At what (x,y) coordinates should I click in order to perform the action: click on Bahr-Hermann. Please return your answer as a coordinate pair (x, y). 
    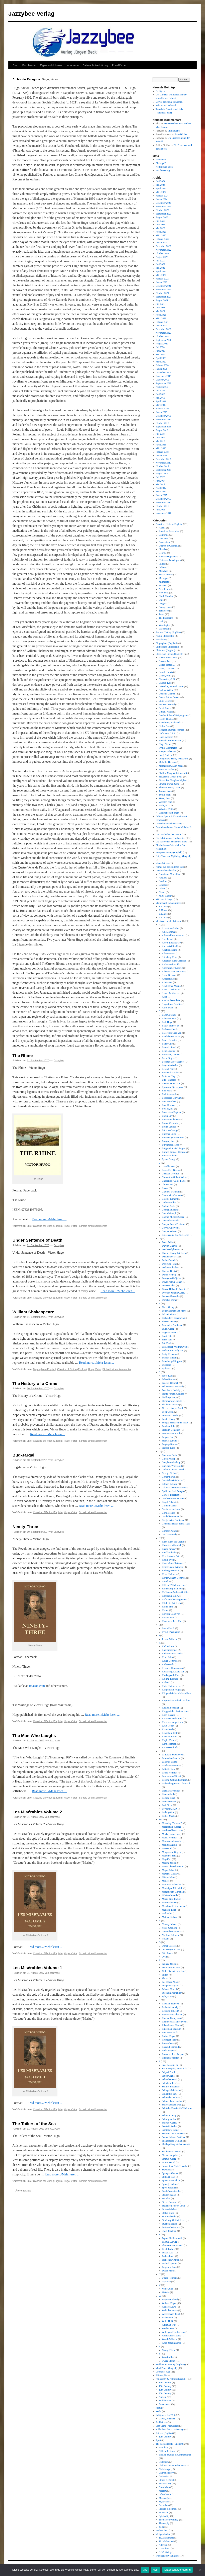
    Looking at the image, I should click on (169, 1018).